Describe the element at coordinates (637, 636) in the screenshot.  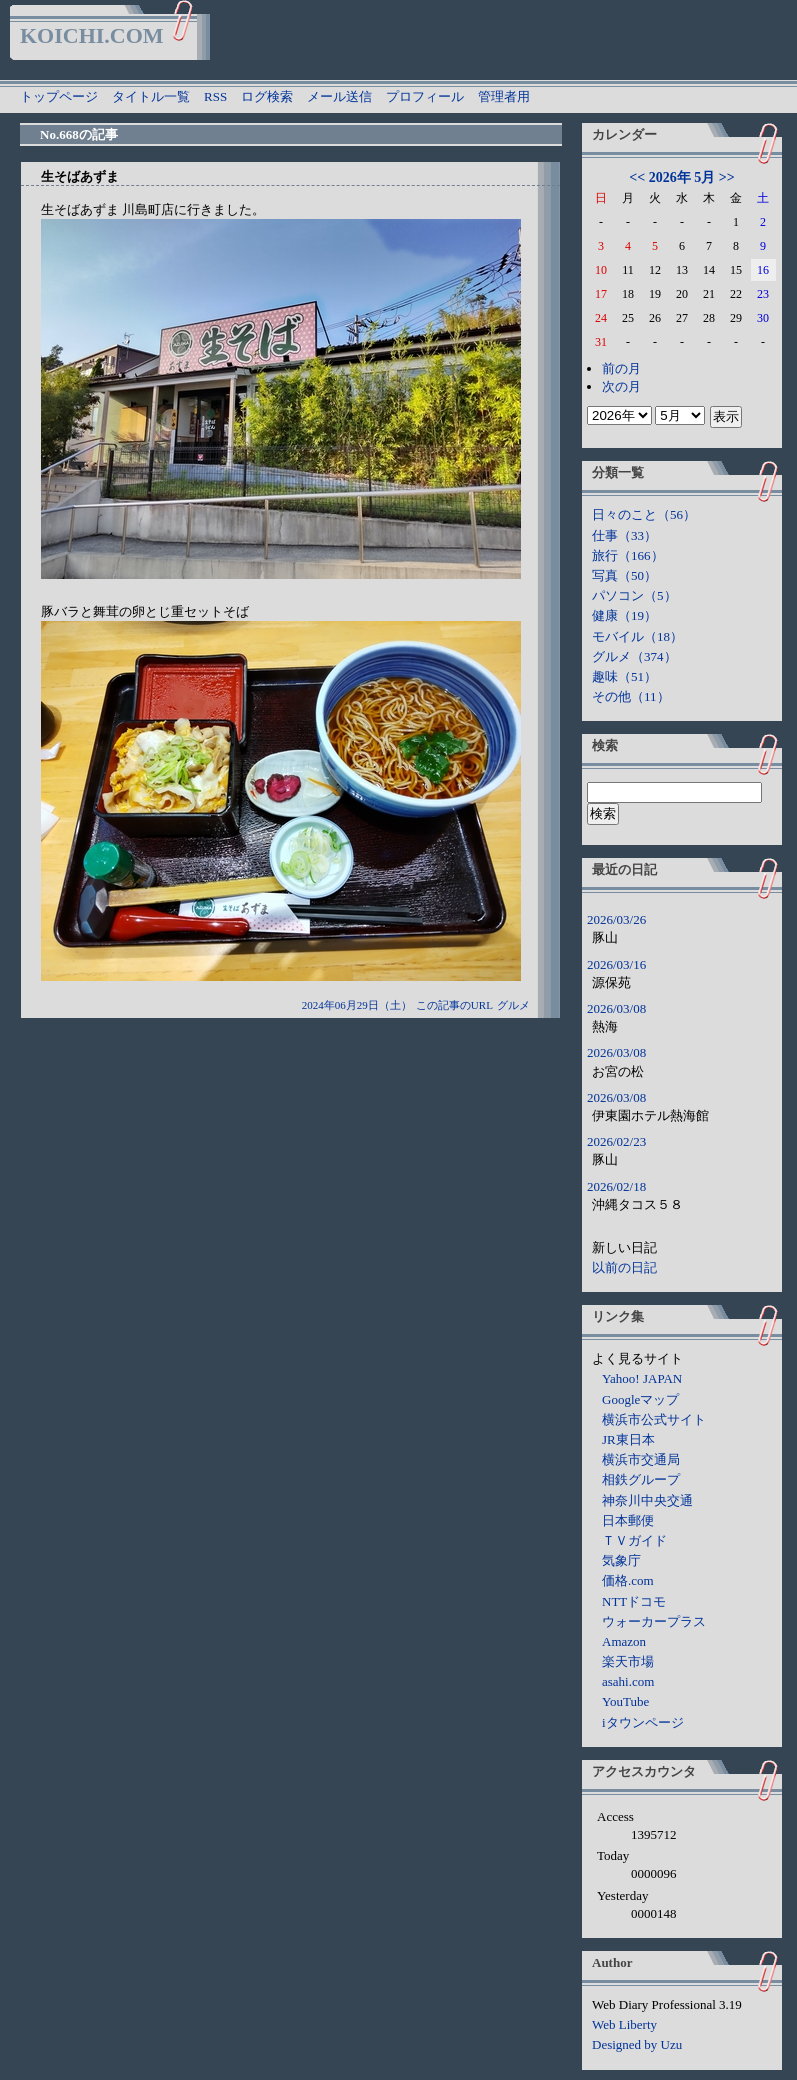
I see `モバイル（18）` at that location.